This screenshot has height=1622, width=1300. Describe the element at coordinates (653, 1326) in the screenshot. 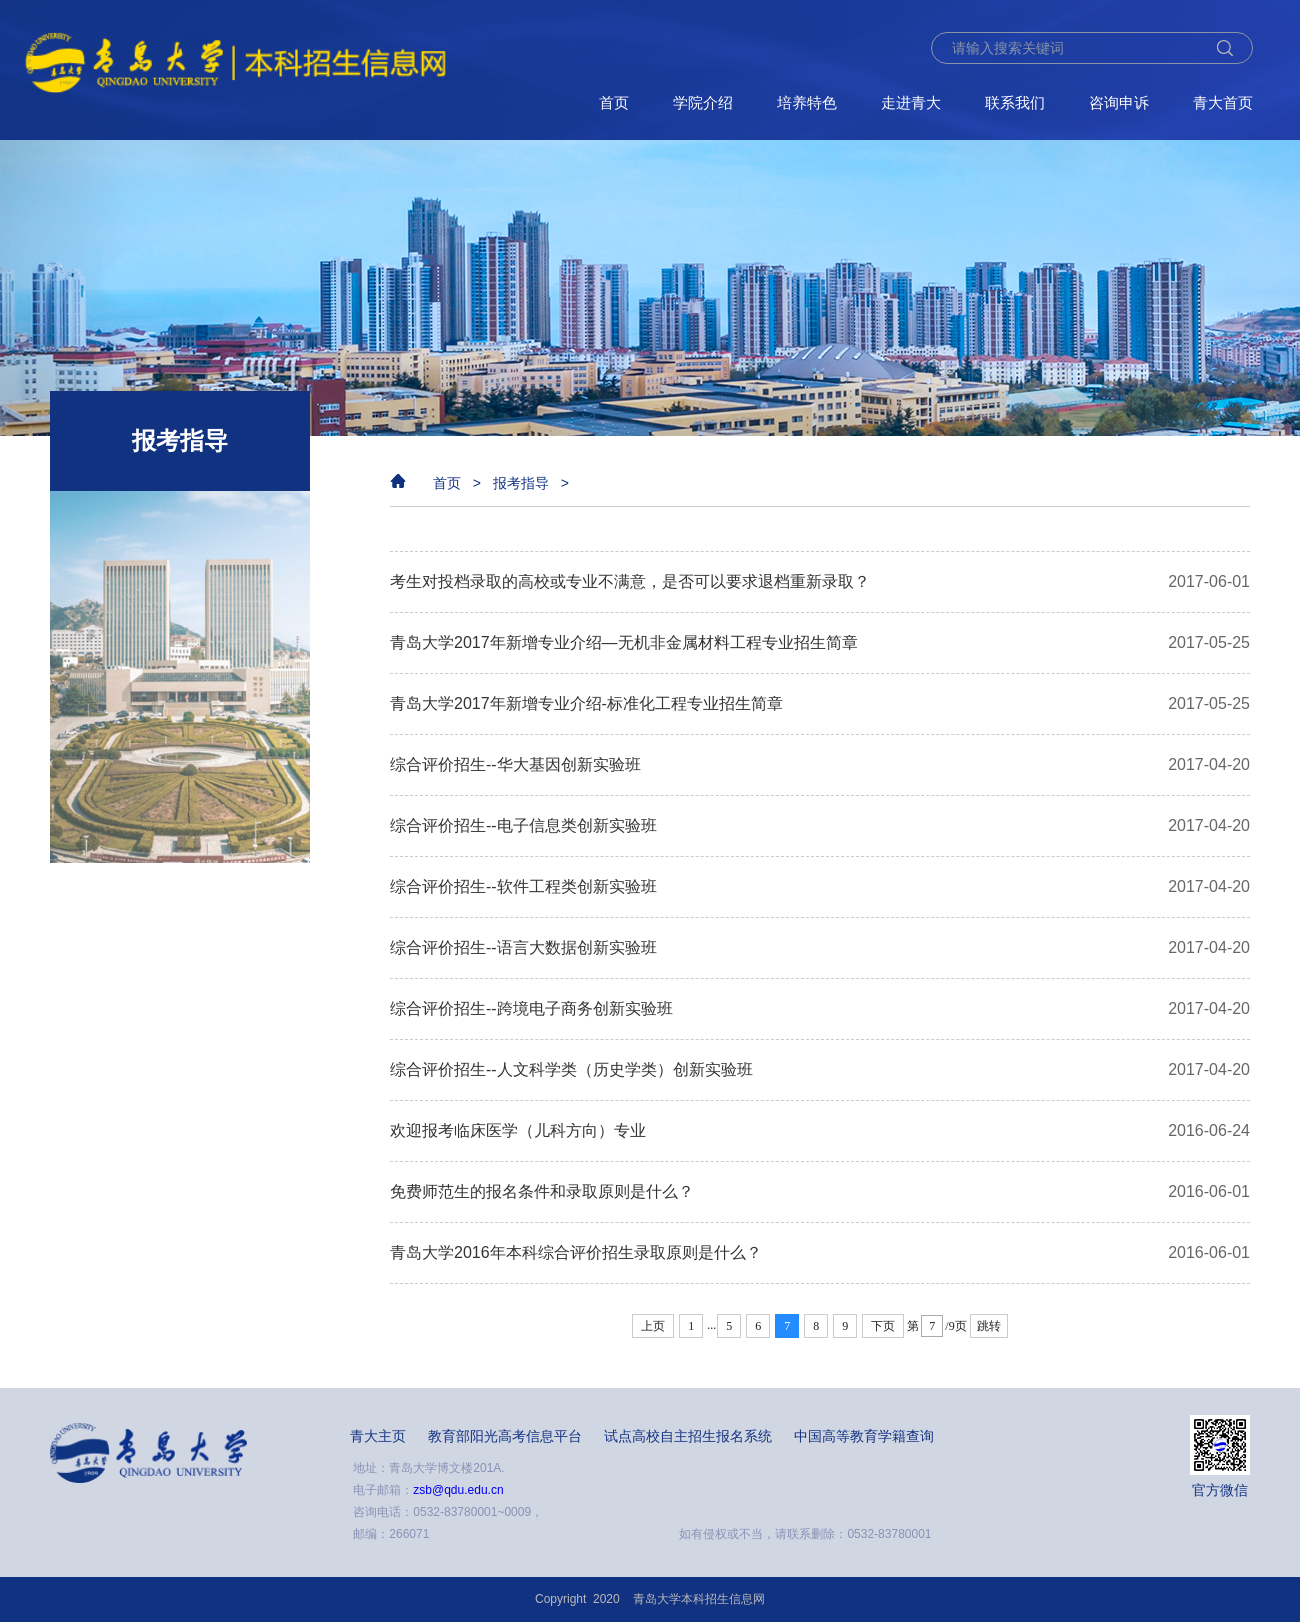

I see `上页` at that location.